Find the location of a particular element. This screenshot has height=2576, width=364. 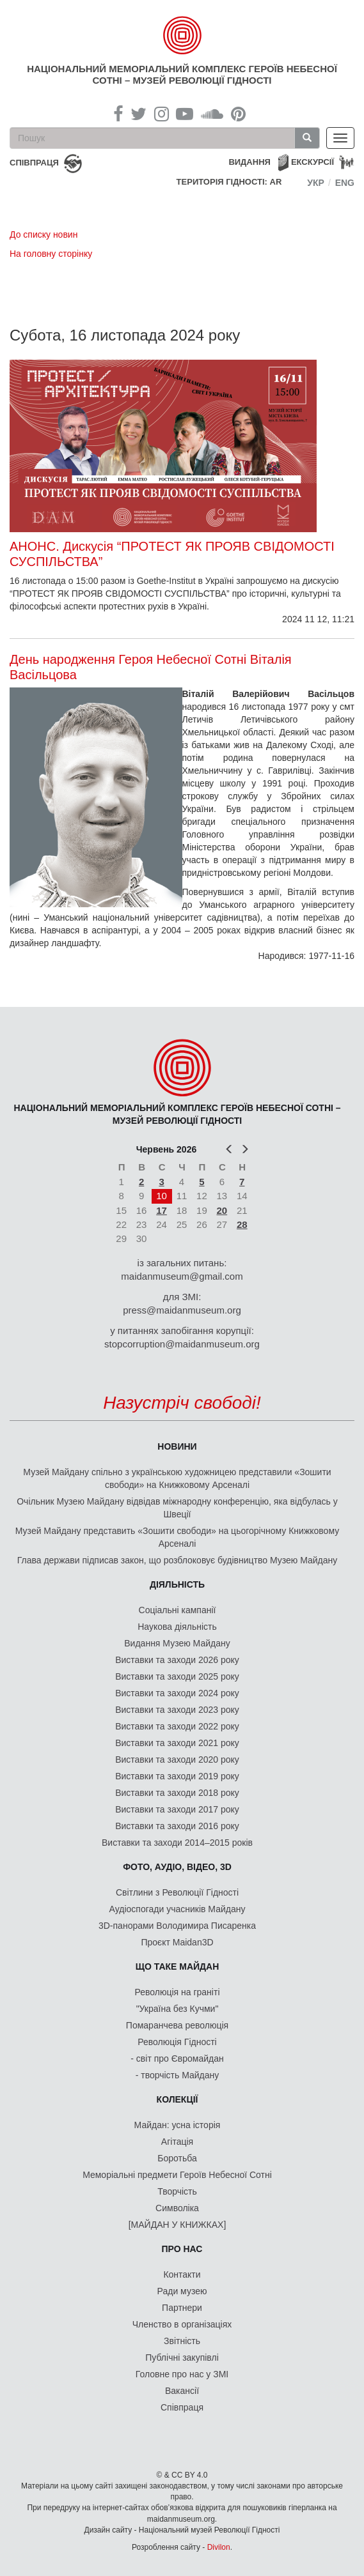

Eng is located at coordinates (344, 183).